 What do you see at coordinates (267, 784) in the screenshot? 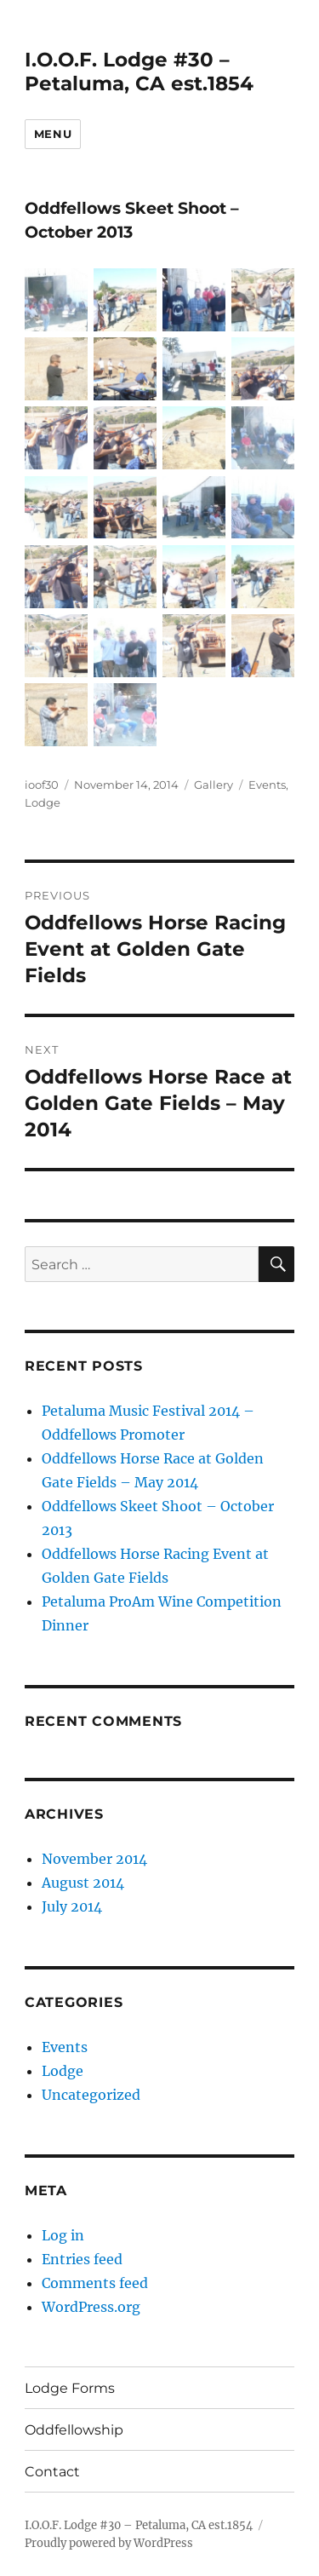
I see `Events` at bounding box center [267, 784].